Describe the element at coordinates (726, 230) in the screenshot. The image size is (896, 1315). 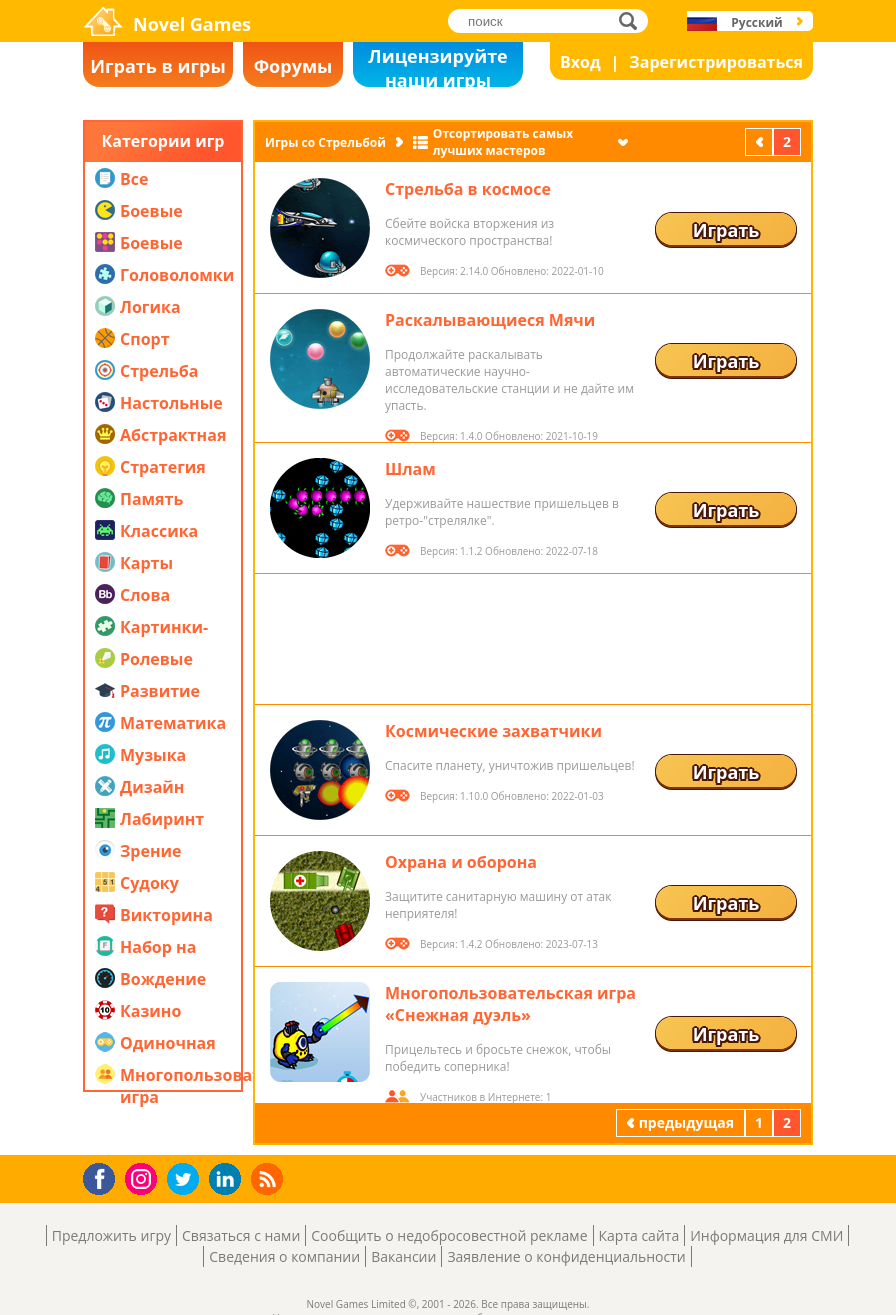
I see `Играть` at that location.